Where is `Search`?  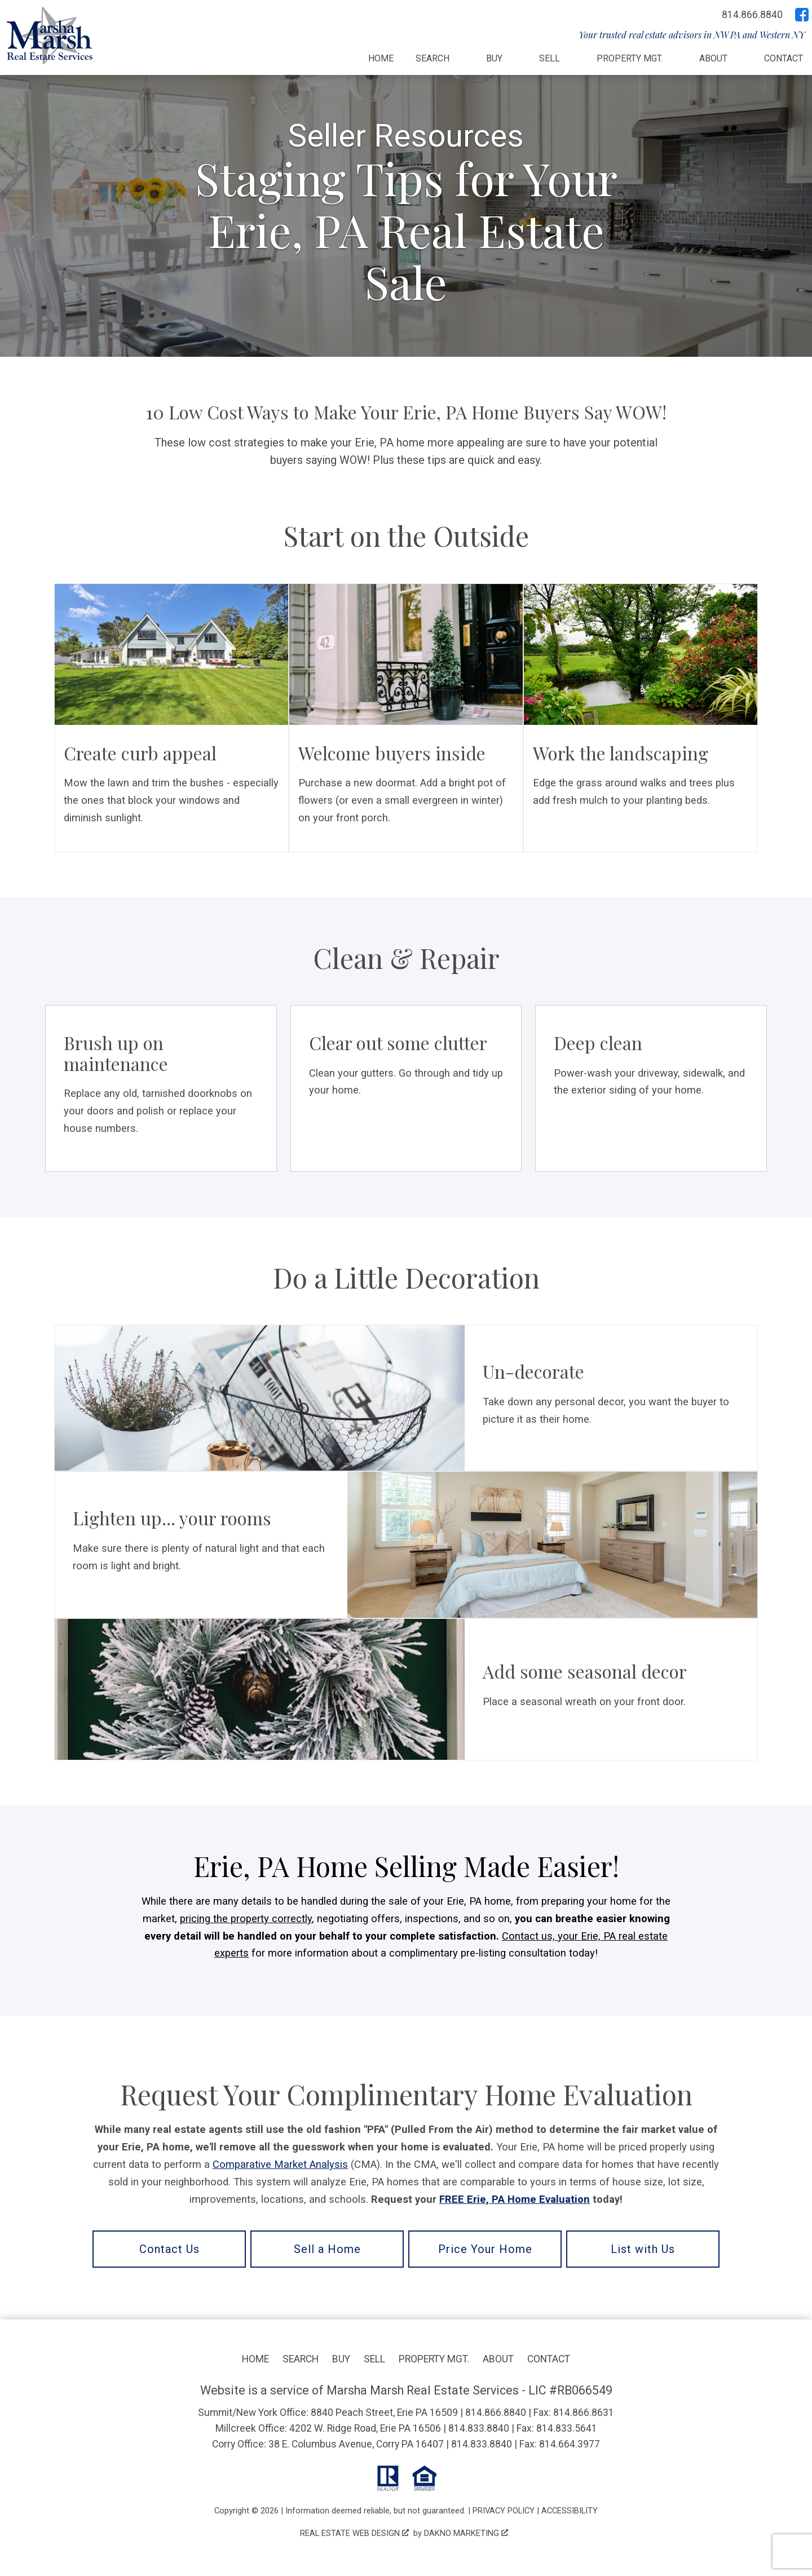
Search is located at coordinates (301, 2359).